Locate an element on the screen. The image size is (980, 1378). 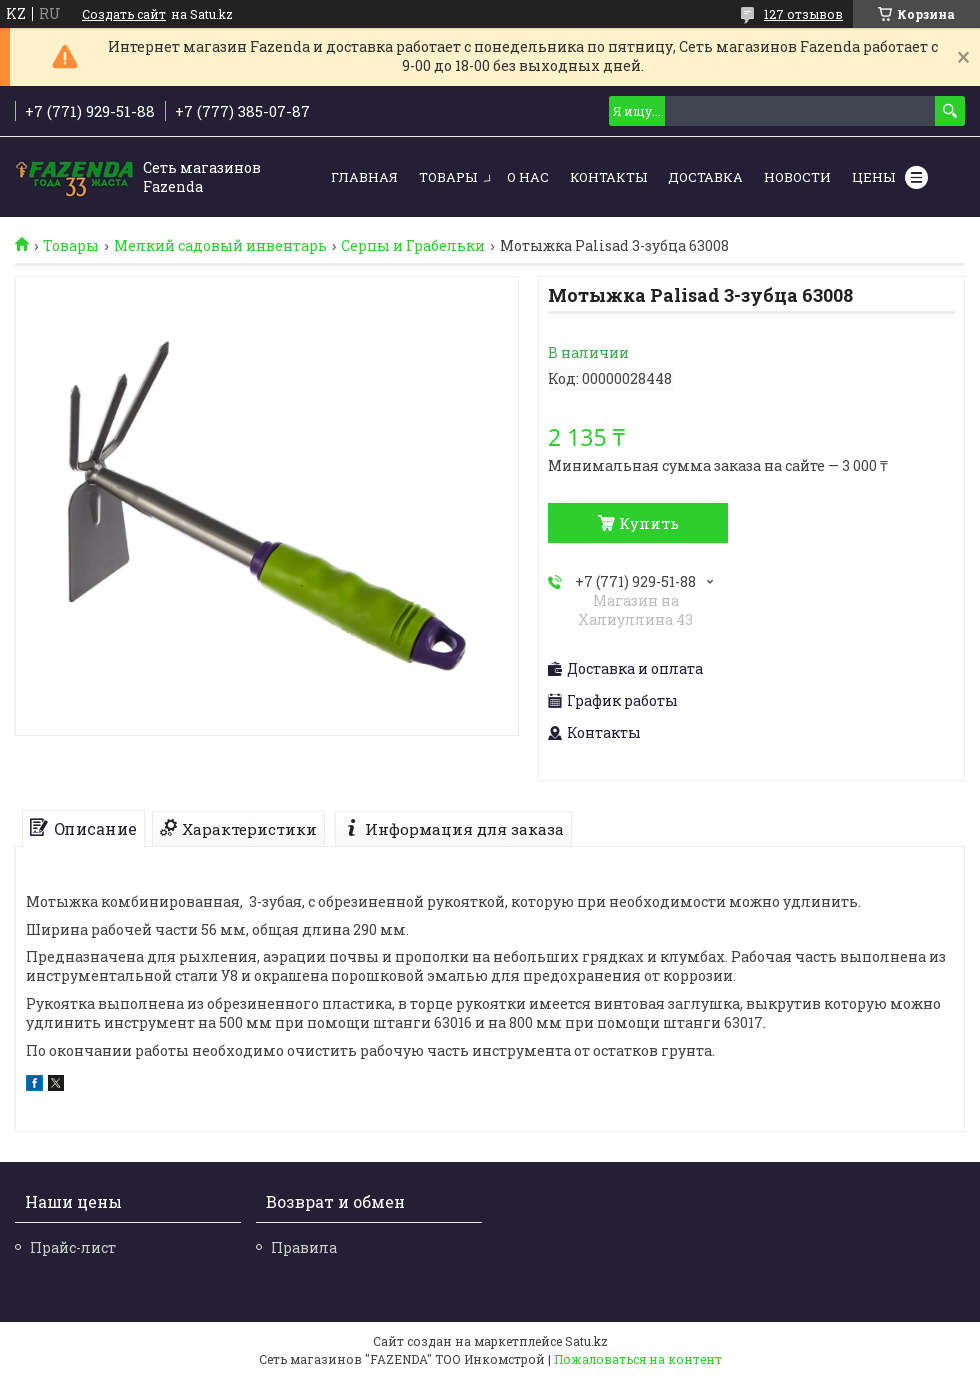
Satu.kz is located at coordinates (586, 1341).